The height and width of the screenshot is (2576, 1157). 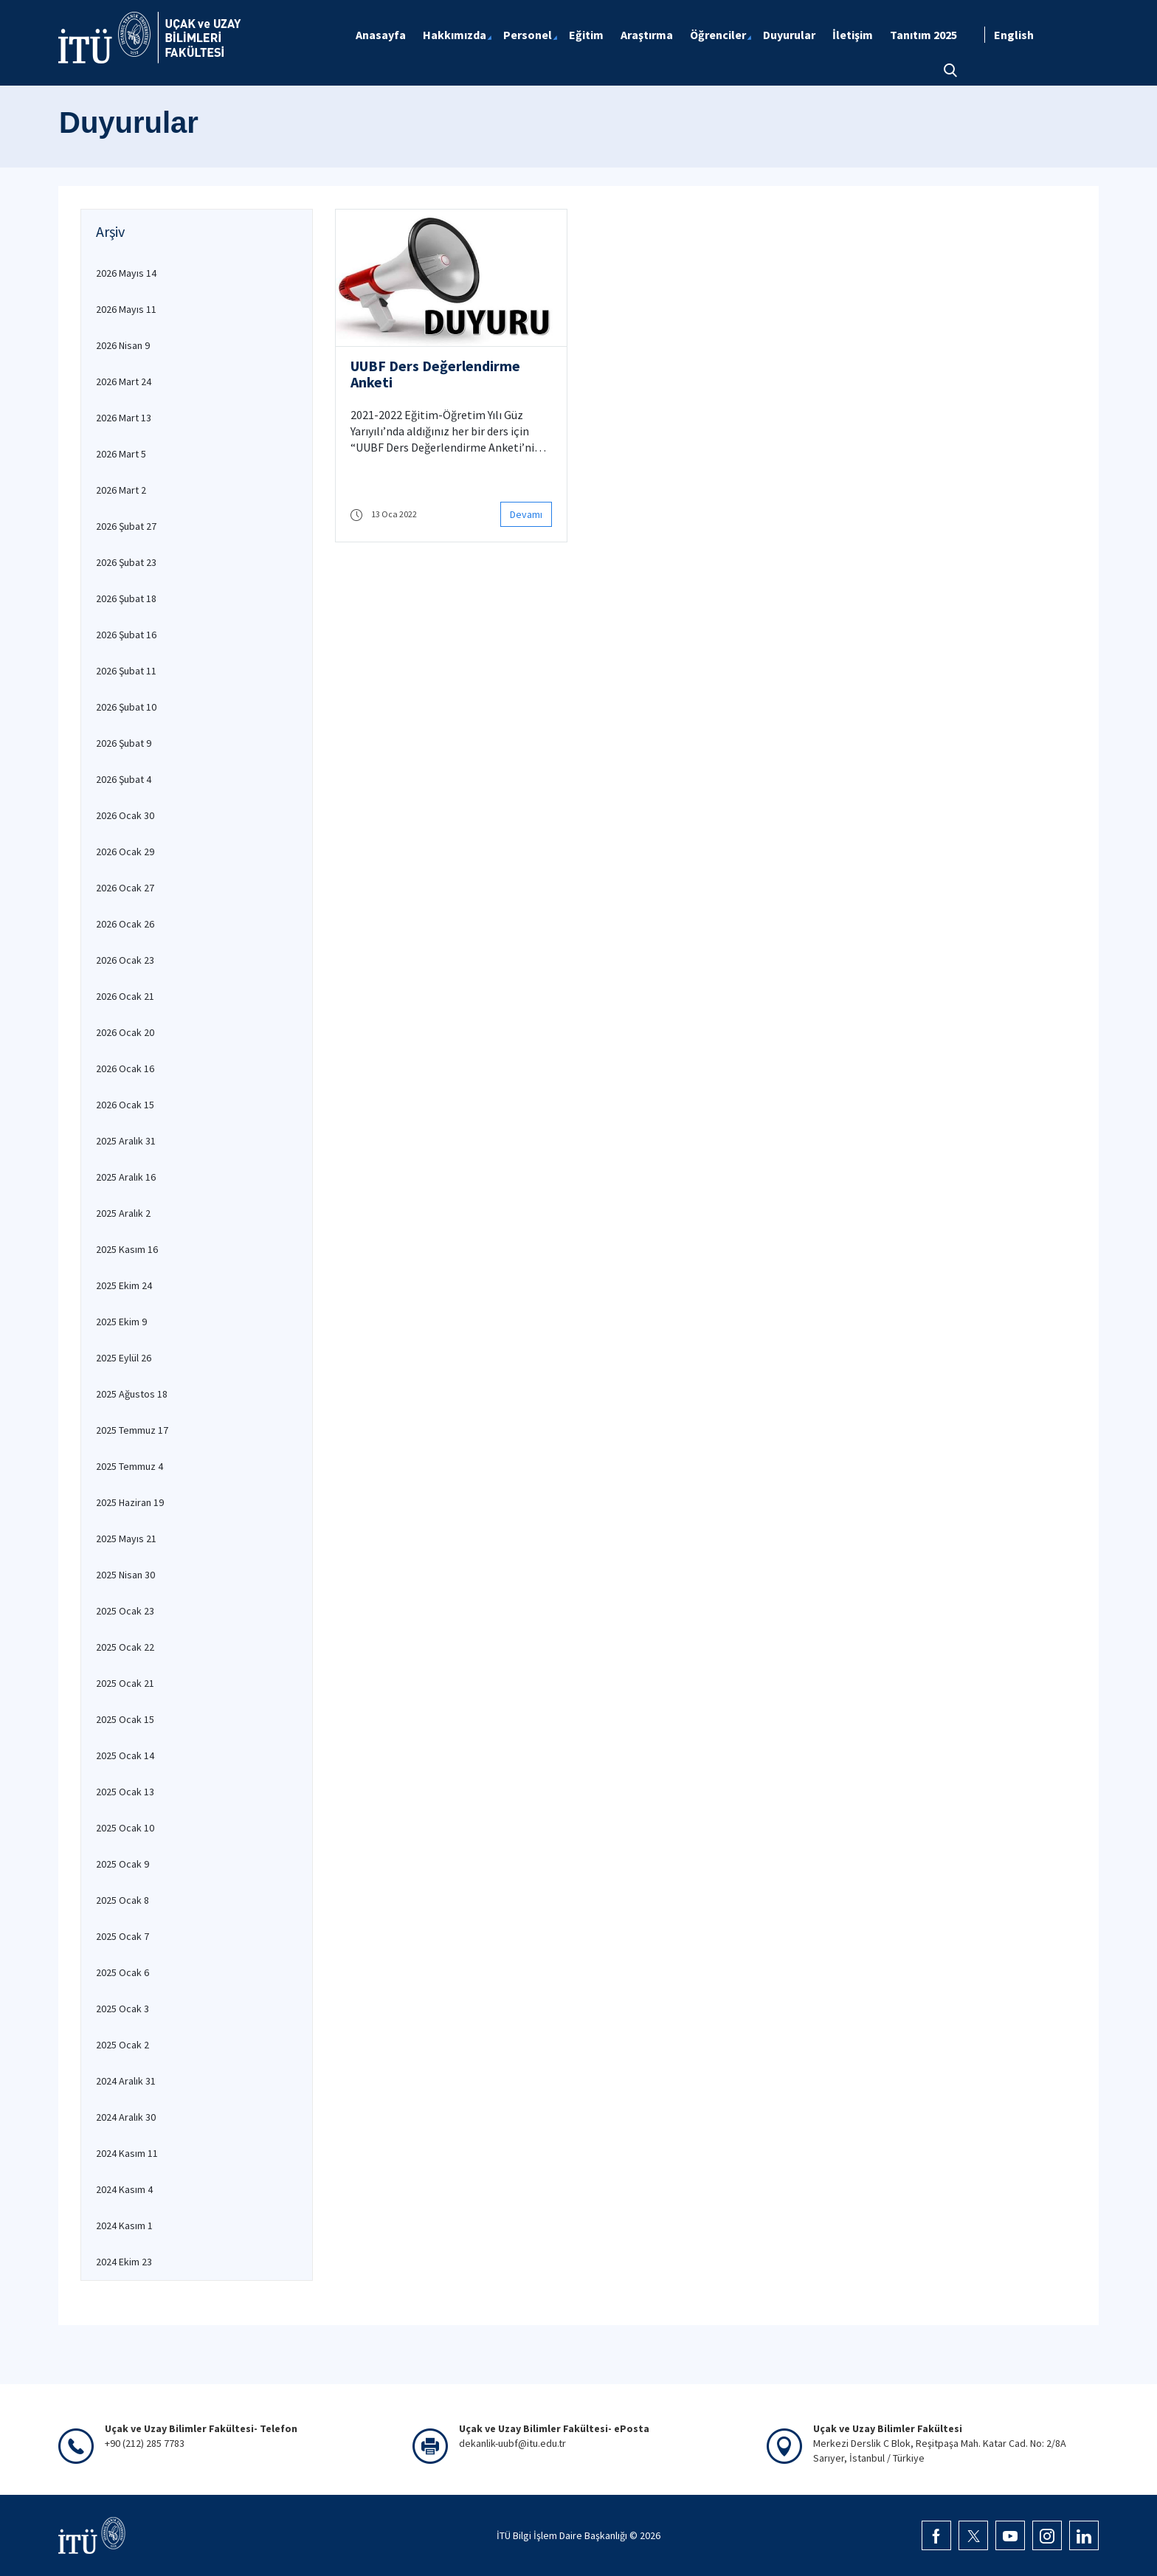 I want to click on 2026 Ocak 29, so click(x=125, y=851).